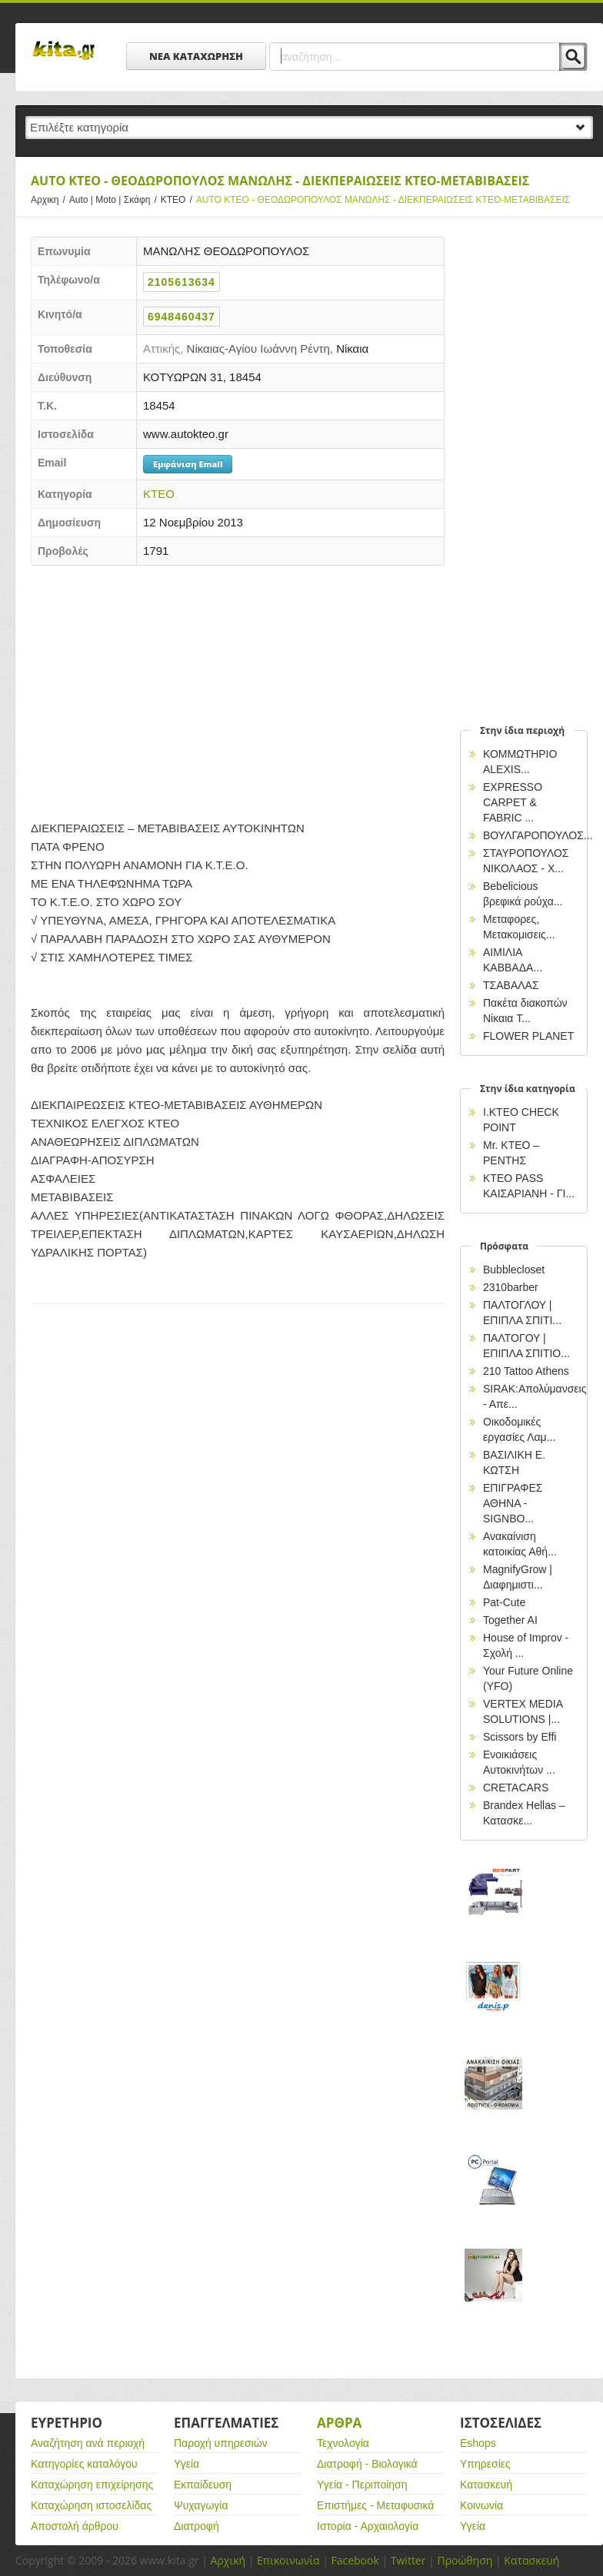  What do you see at coordinates (514, 1269) in the screenshot?
I see `Bubblecloset` at bounding box center [514, 1269].